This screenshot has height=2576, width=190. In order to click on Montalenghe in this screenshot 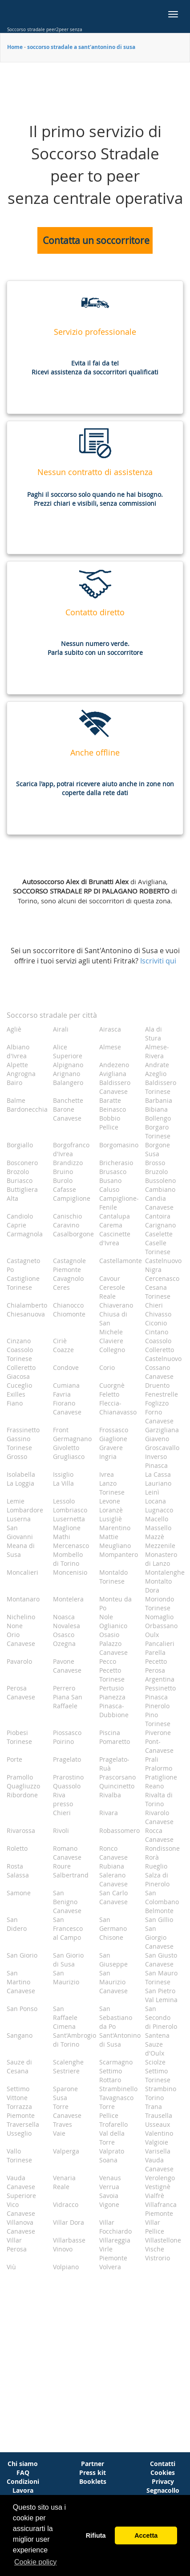, I will do `click(165, 1572)`.